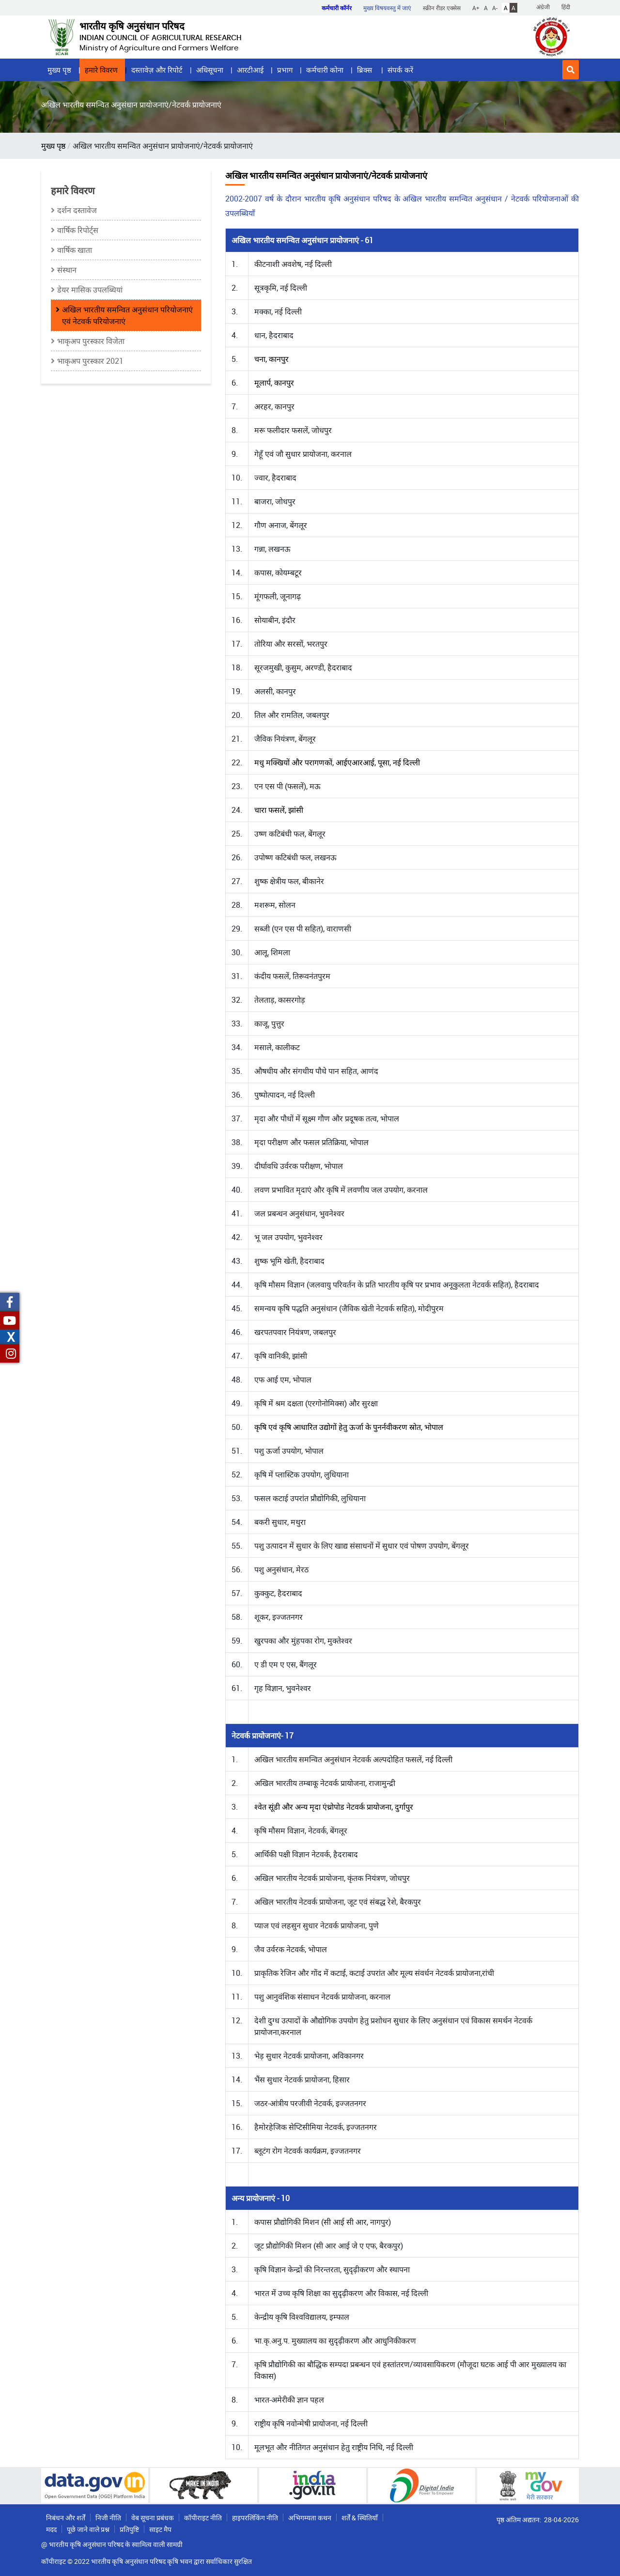 The width and height of the screenshot is (620, 2576). I want to click on अंग्रेजी, so click(543, 7).